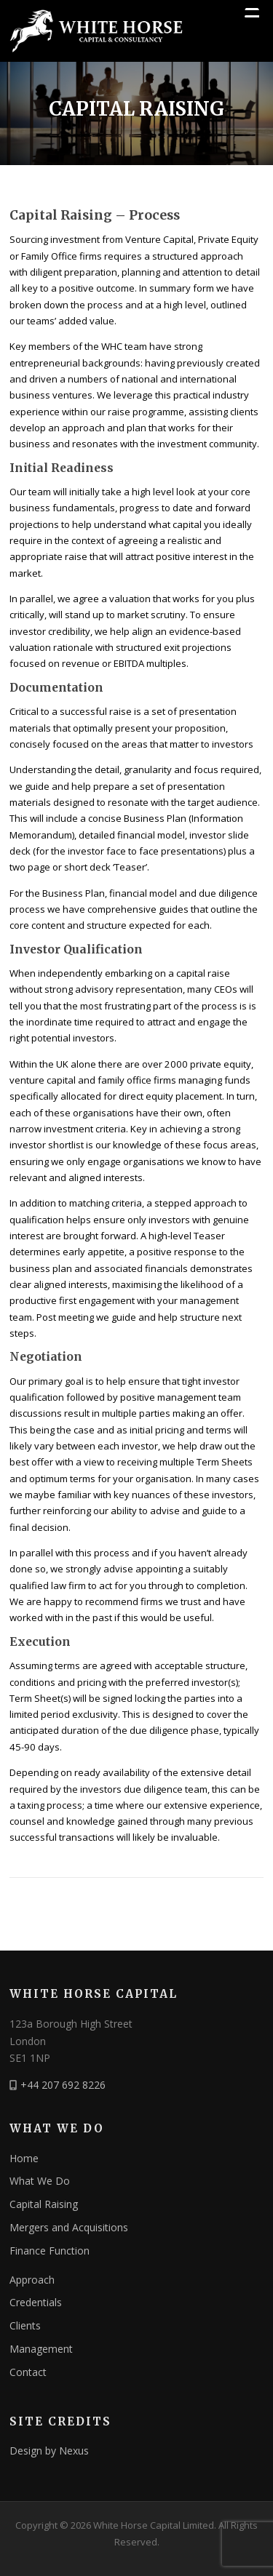  Describe the element at coordinates (35, 2302) in the screenshot. I see `Credentials` at that location.